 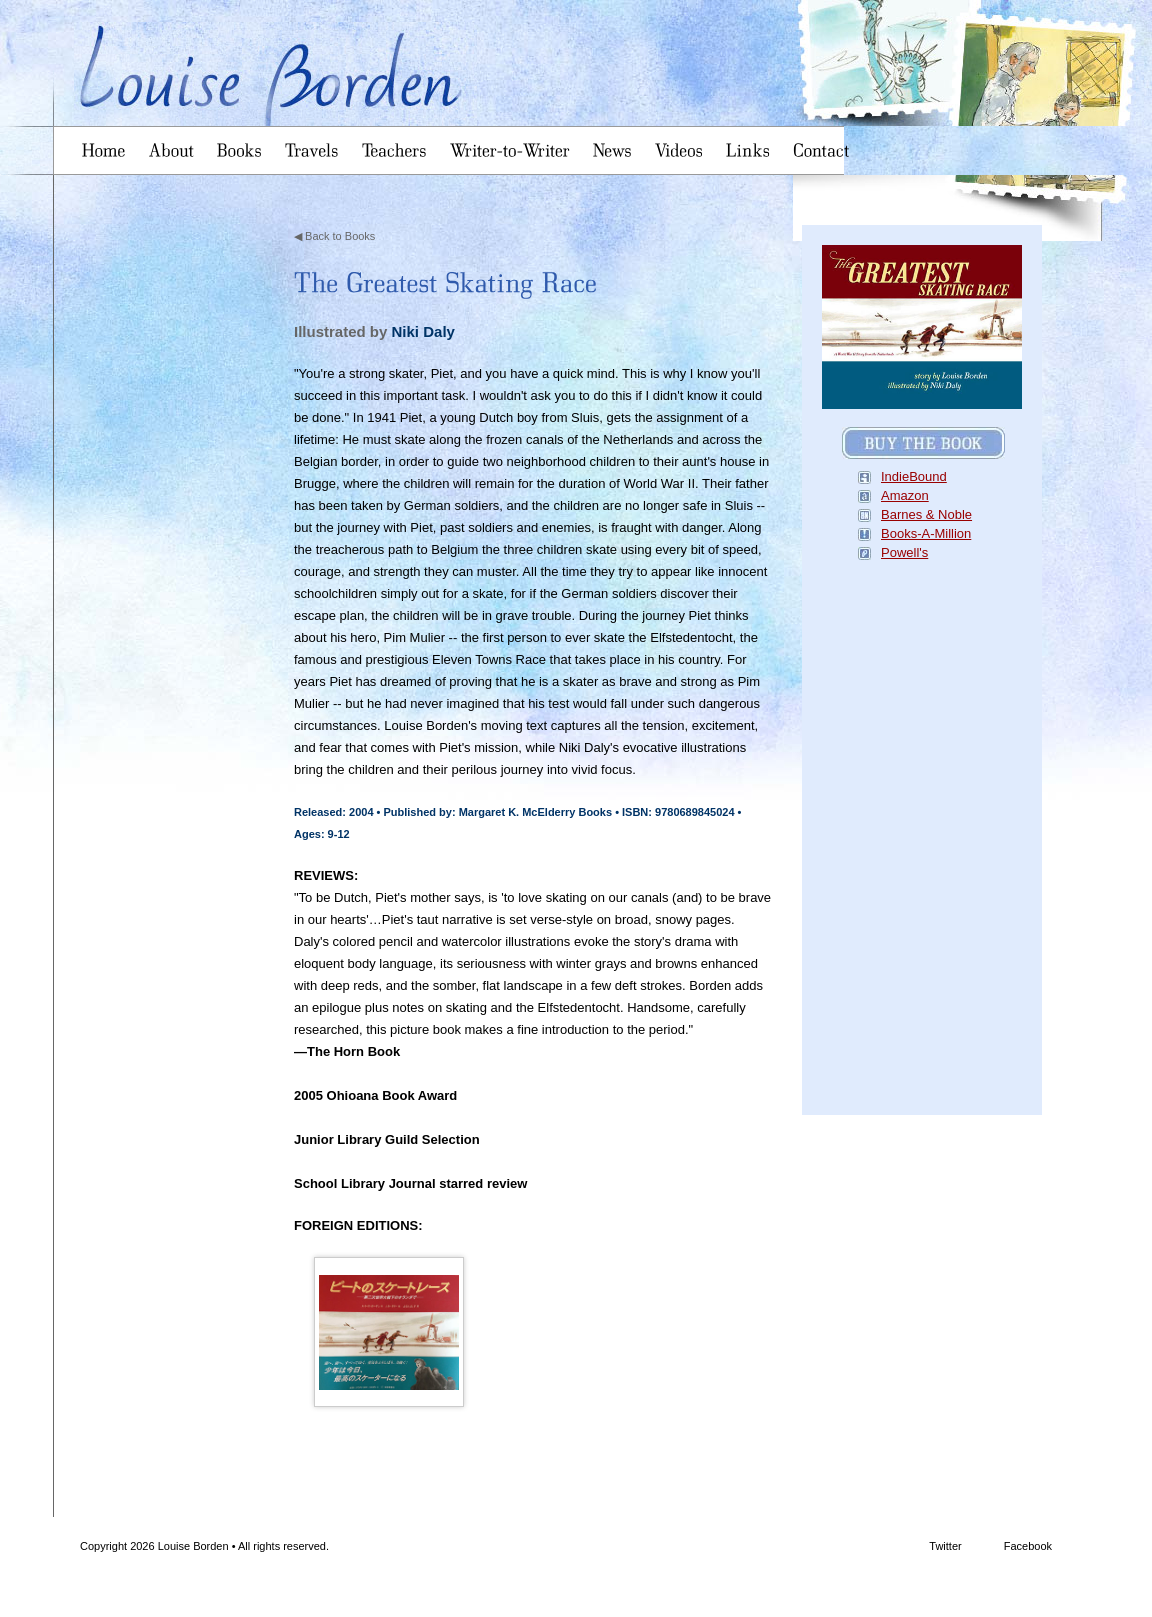 I want to click on Twitter, so click(x=909, y=1547).